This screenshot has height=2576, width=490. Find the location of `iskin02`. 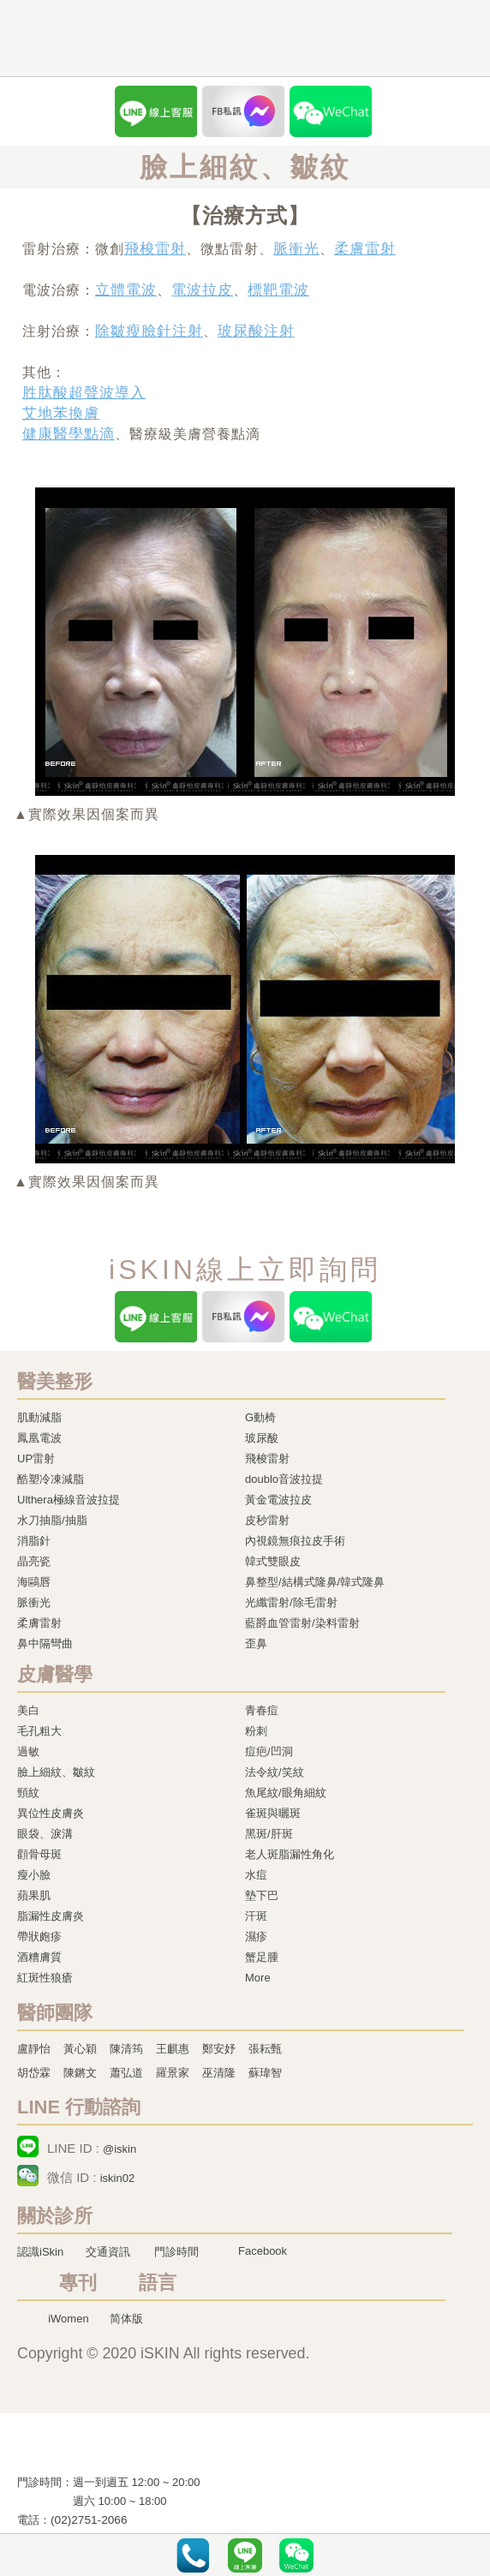

iskin02 is located at coordinates (117, 2178).